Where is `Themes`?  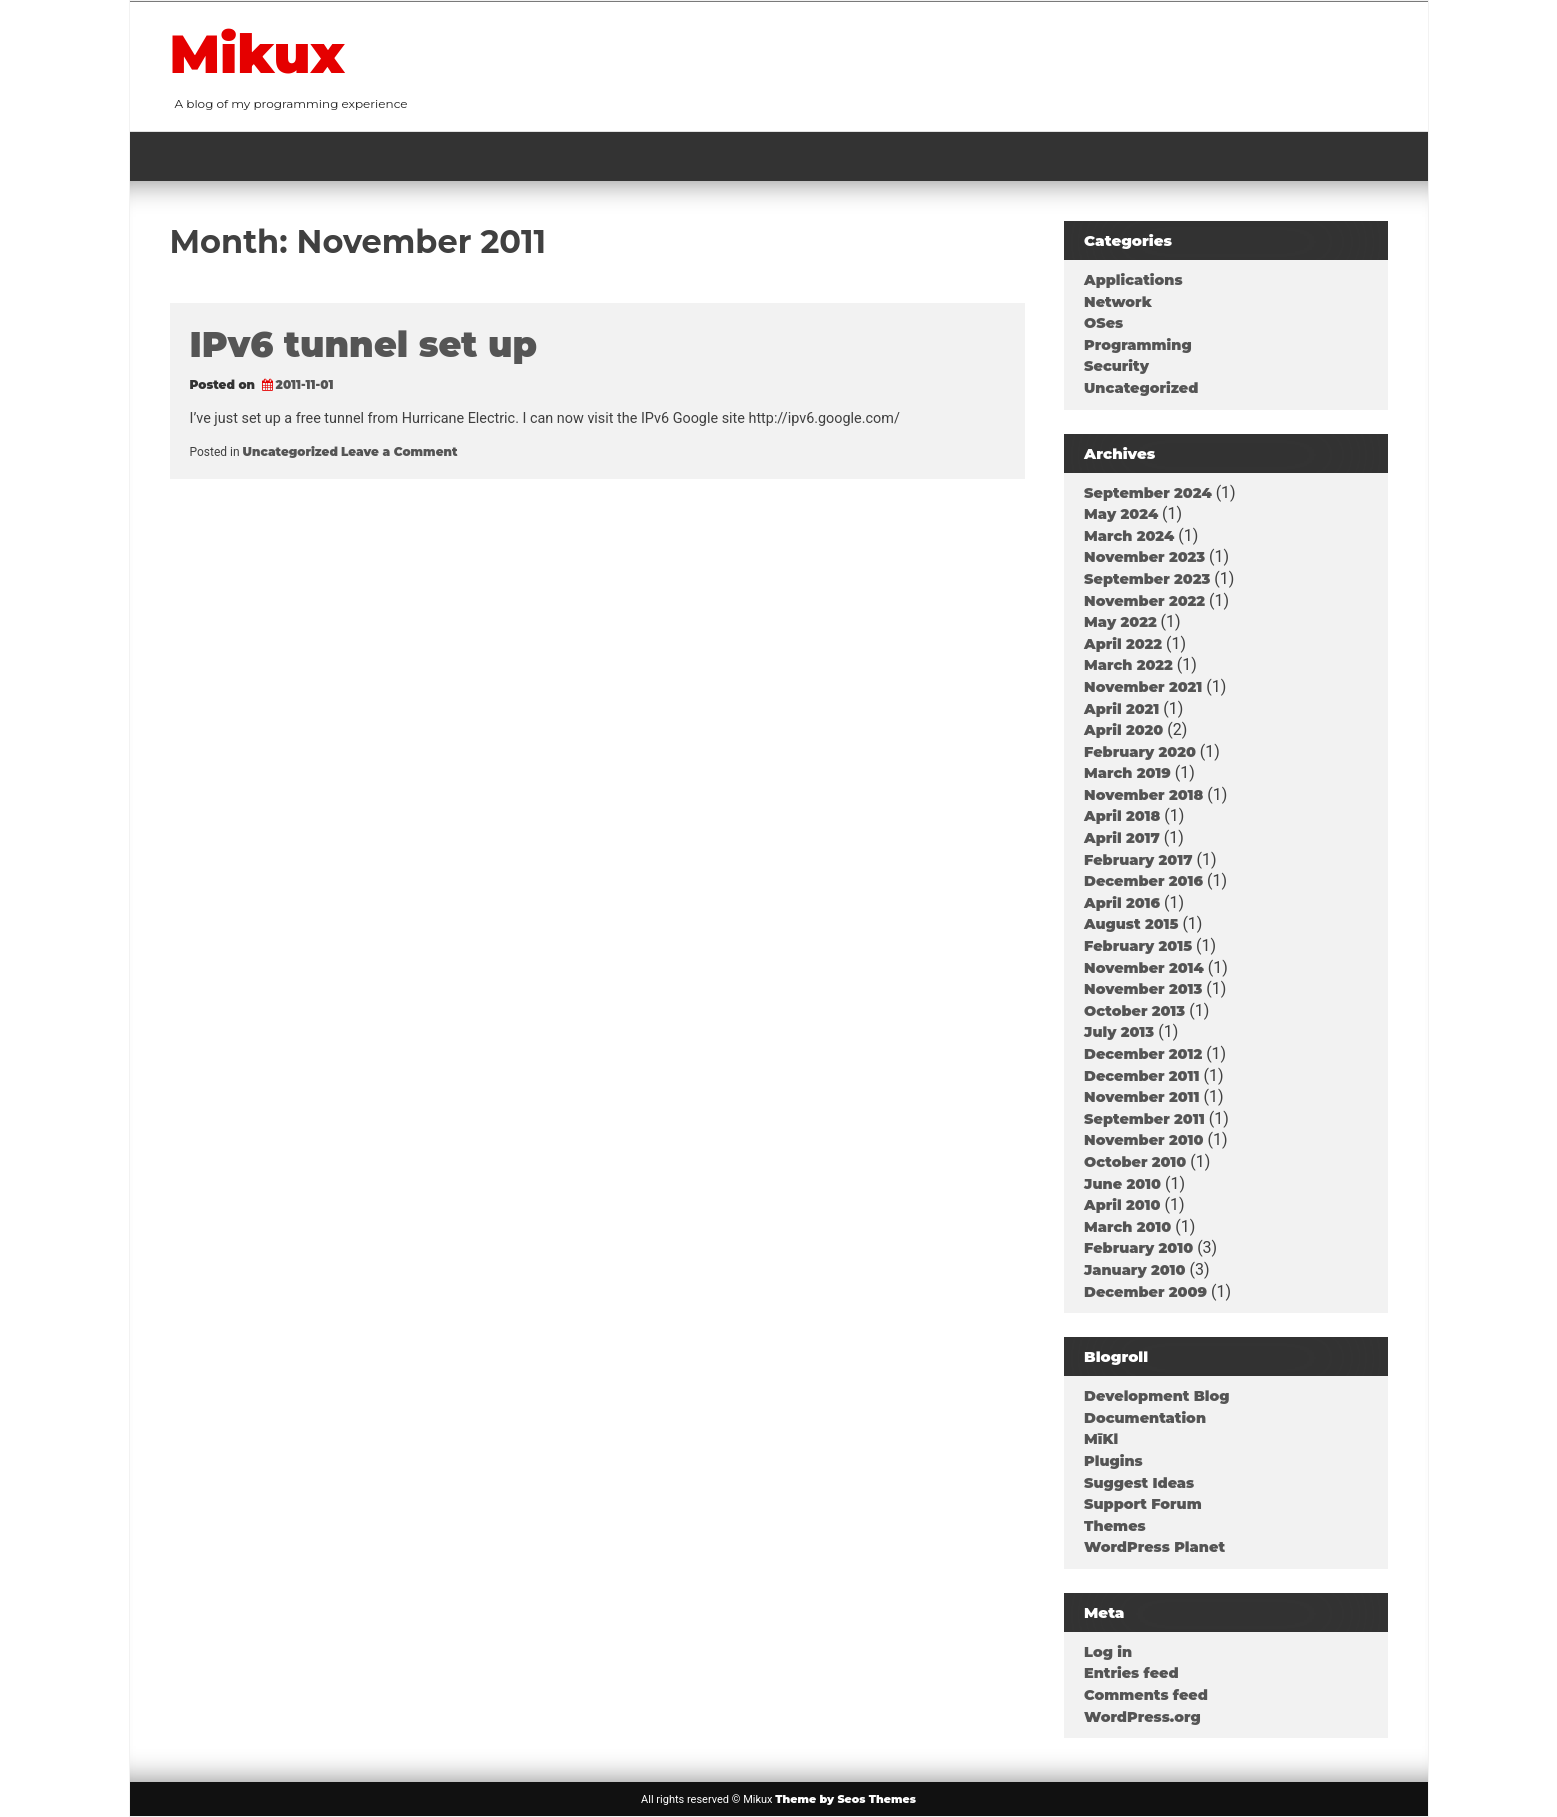
Themes is located at coordinates (1115, 1526).